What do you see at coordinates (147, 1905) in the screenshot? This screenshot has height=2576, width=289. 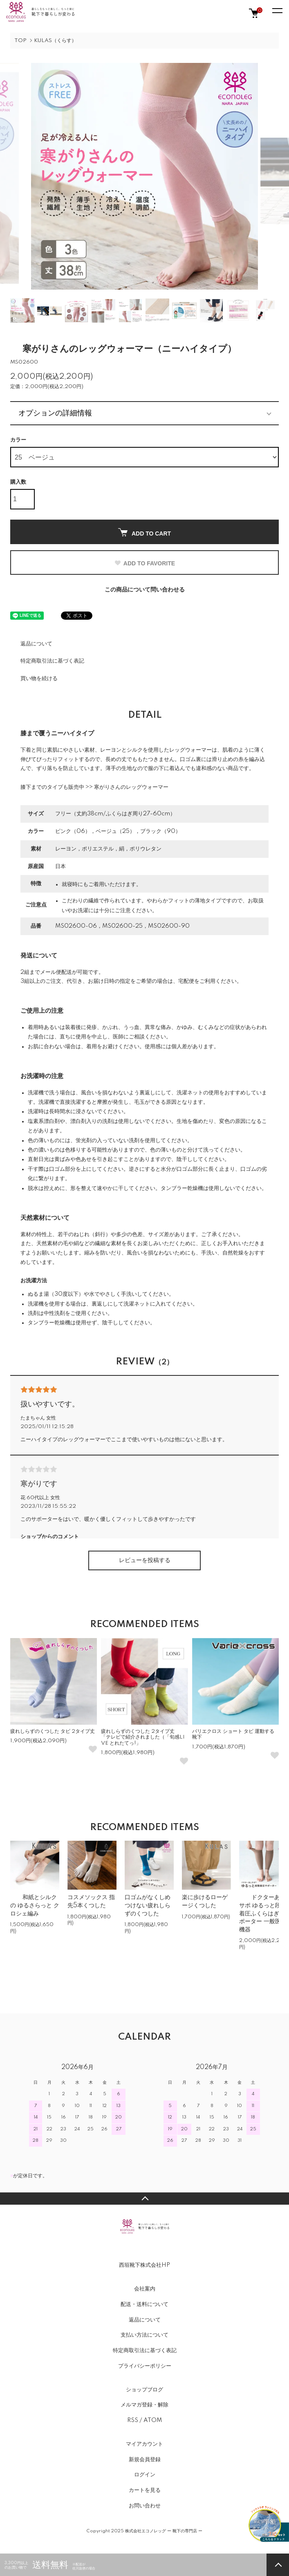 I see `口ゴムがなくしめつけない疲れしらずのくつした` at bounding box center [147, 1905].